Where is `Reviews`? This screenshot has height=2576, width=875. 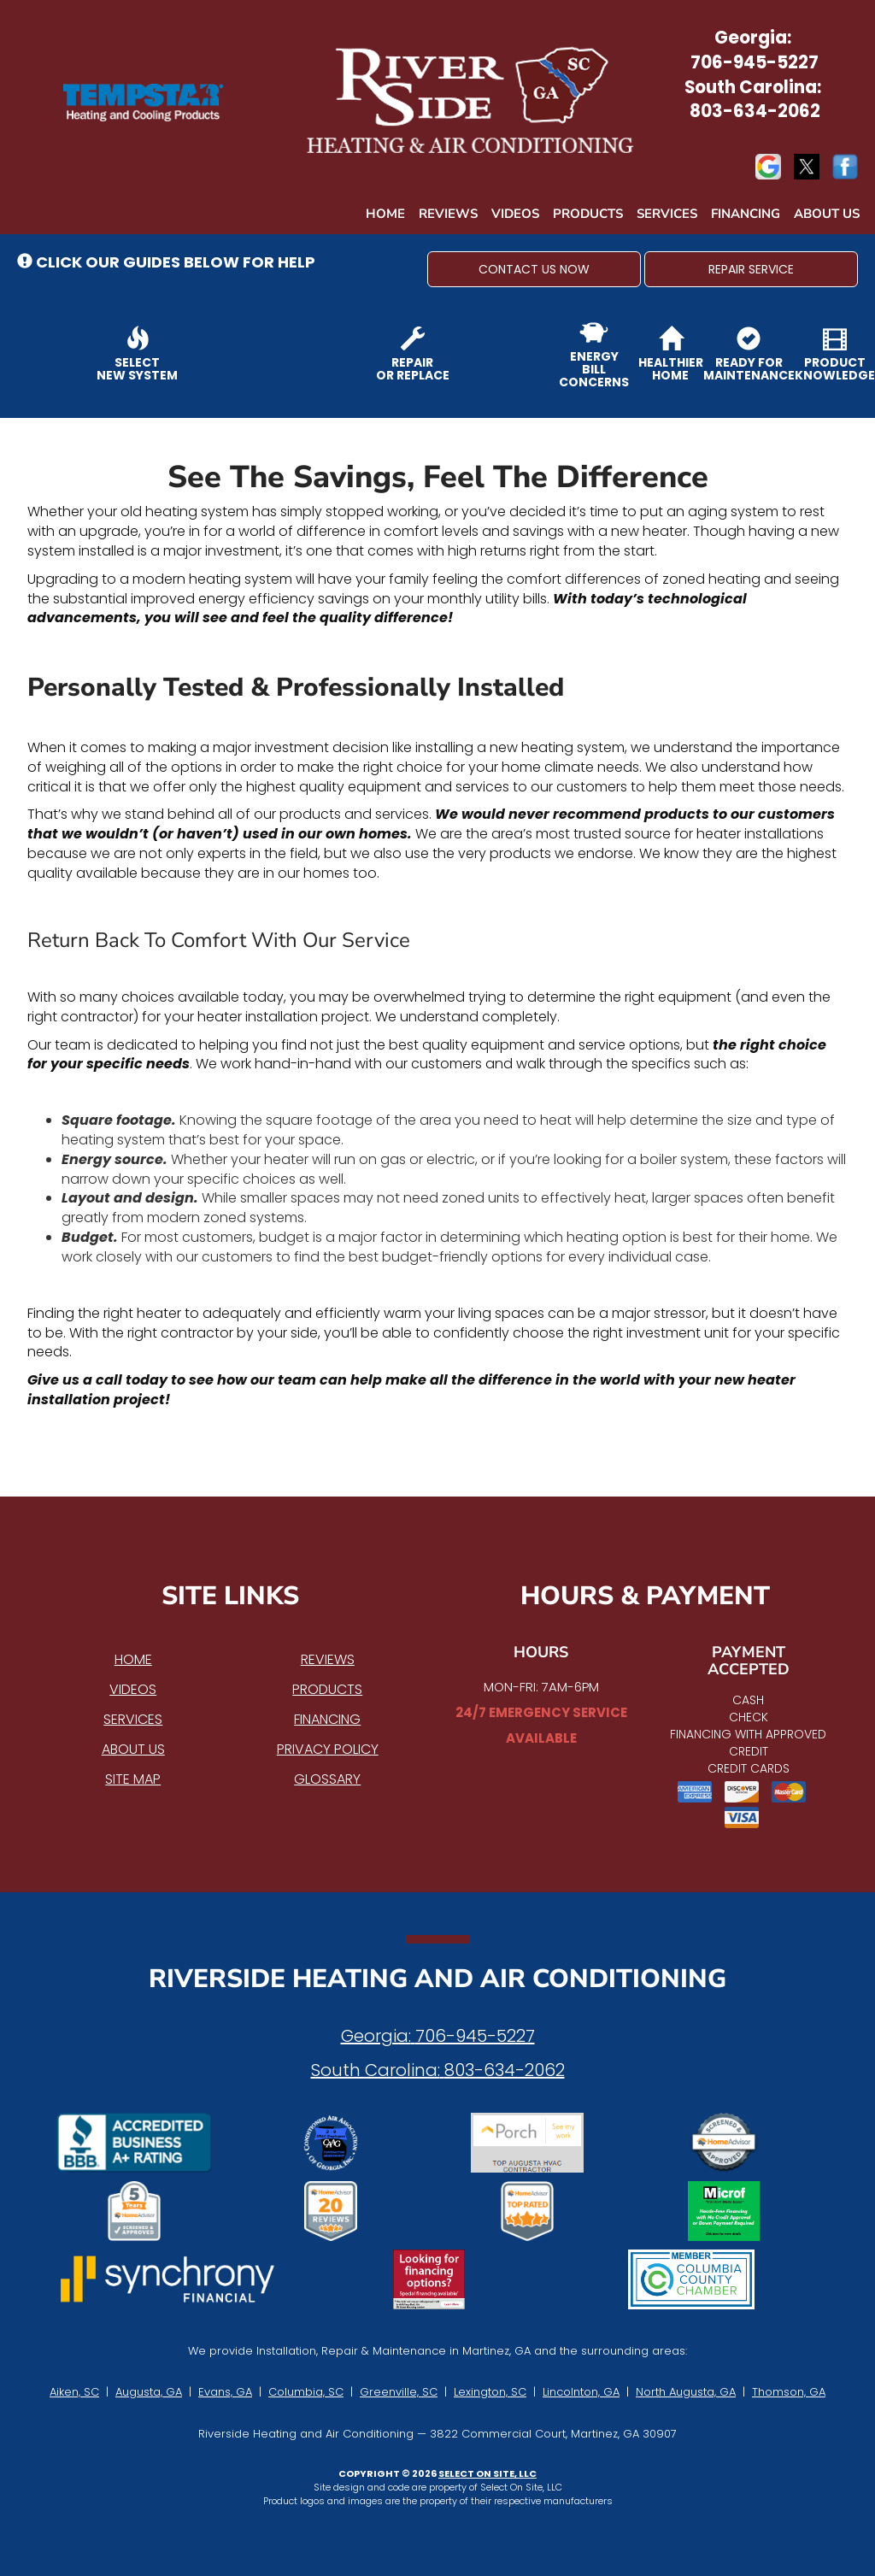 Reviews is located at coordinates (448, 213).